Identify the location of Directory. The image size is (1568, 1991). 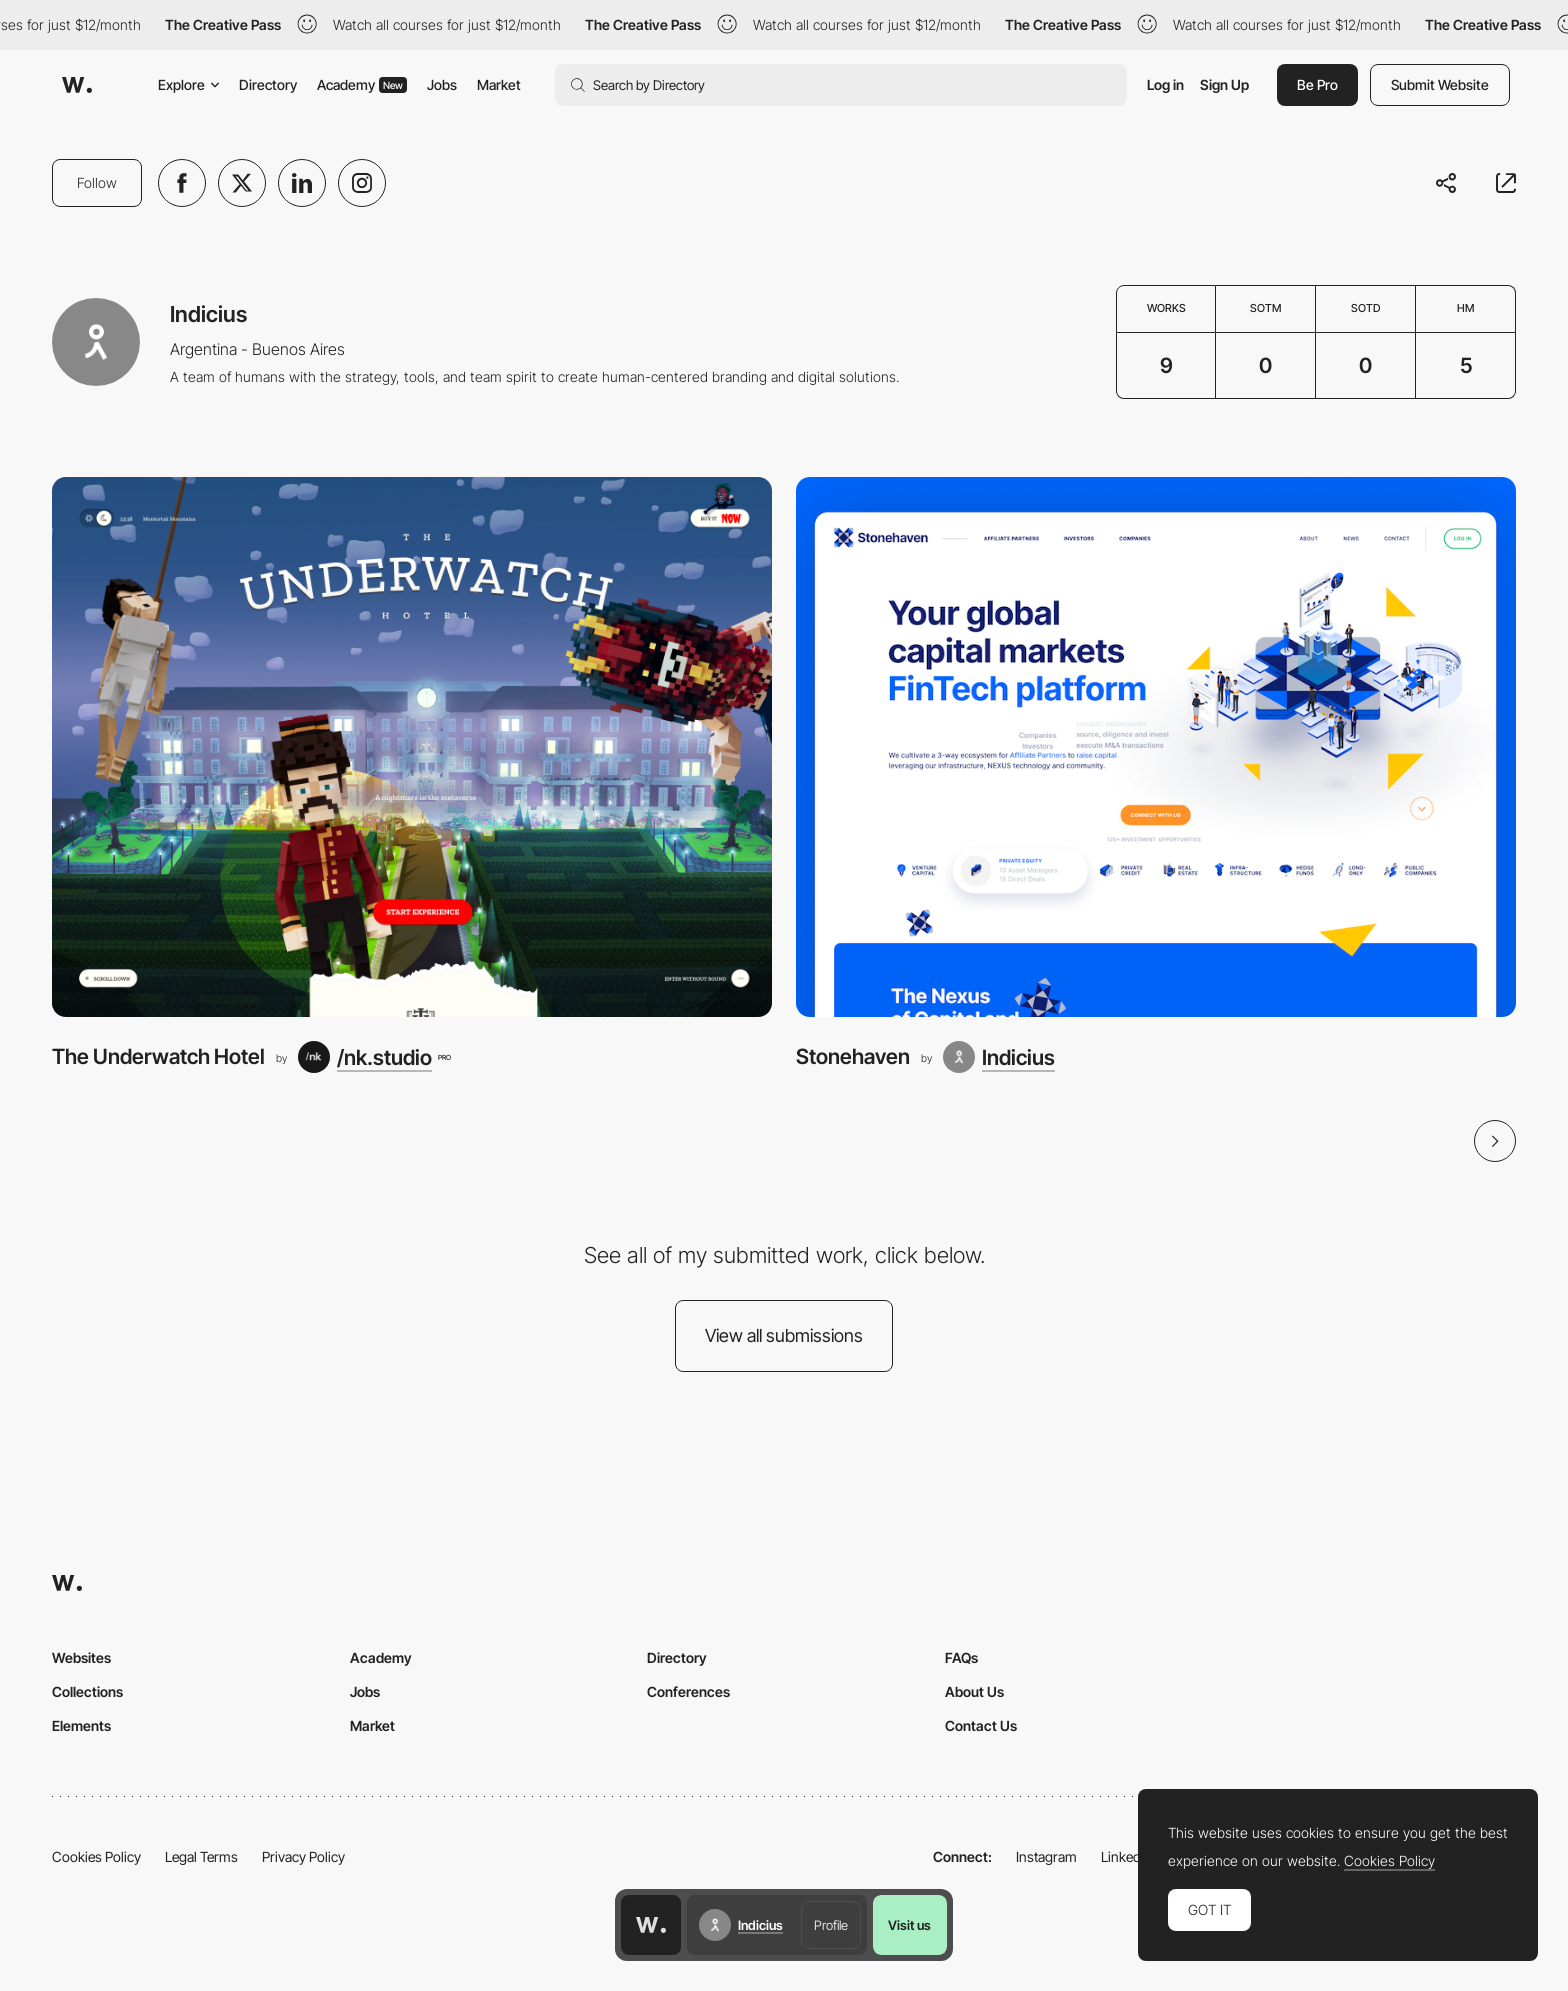
(268, 84).